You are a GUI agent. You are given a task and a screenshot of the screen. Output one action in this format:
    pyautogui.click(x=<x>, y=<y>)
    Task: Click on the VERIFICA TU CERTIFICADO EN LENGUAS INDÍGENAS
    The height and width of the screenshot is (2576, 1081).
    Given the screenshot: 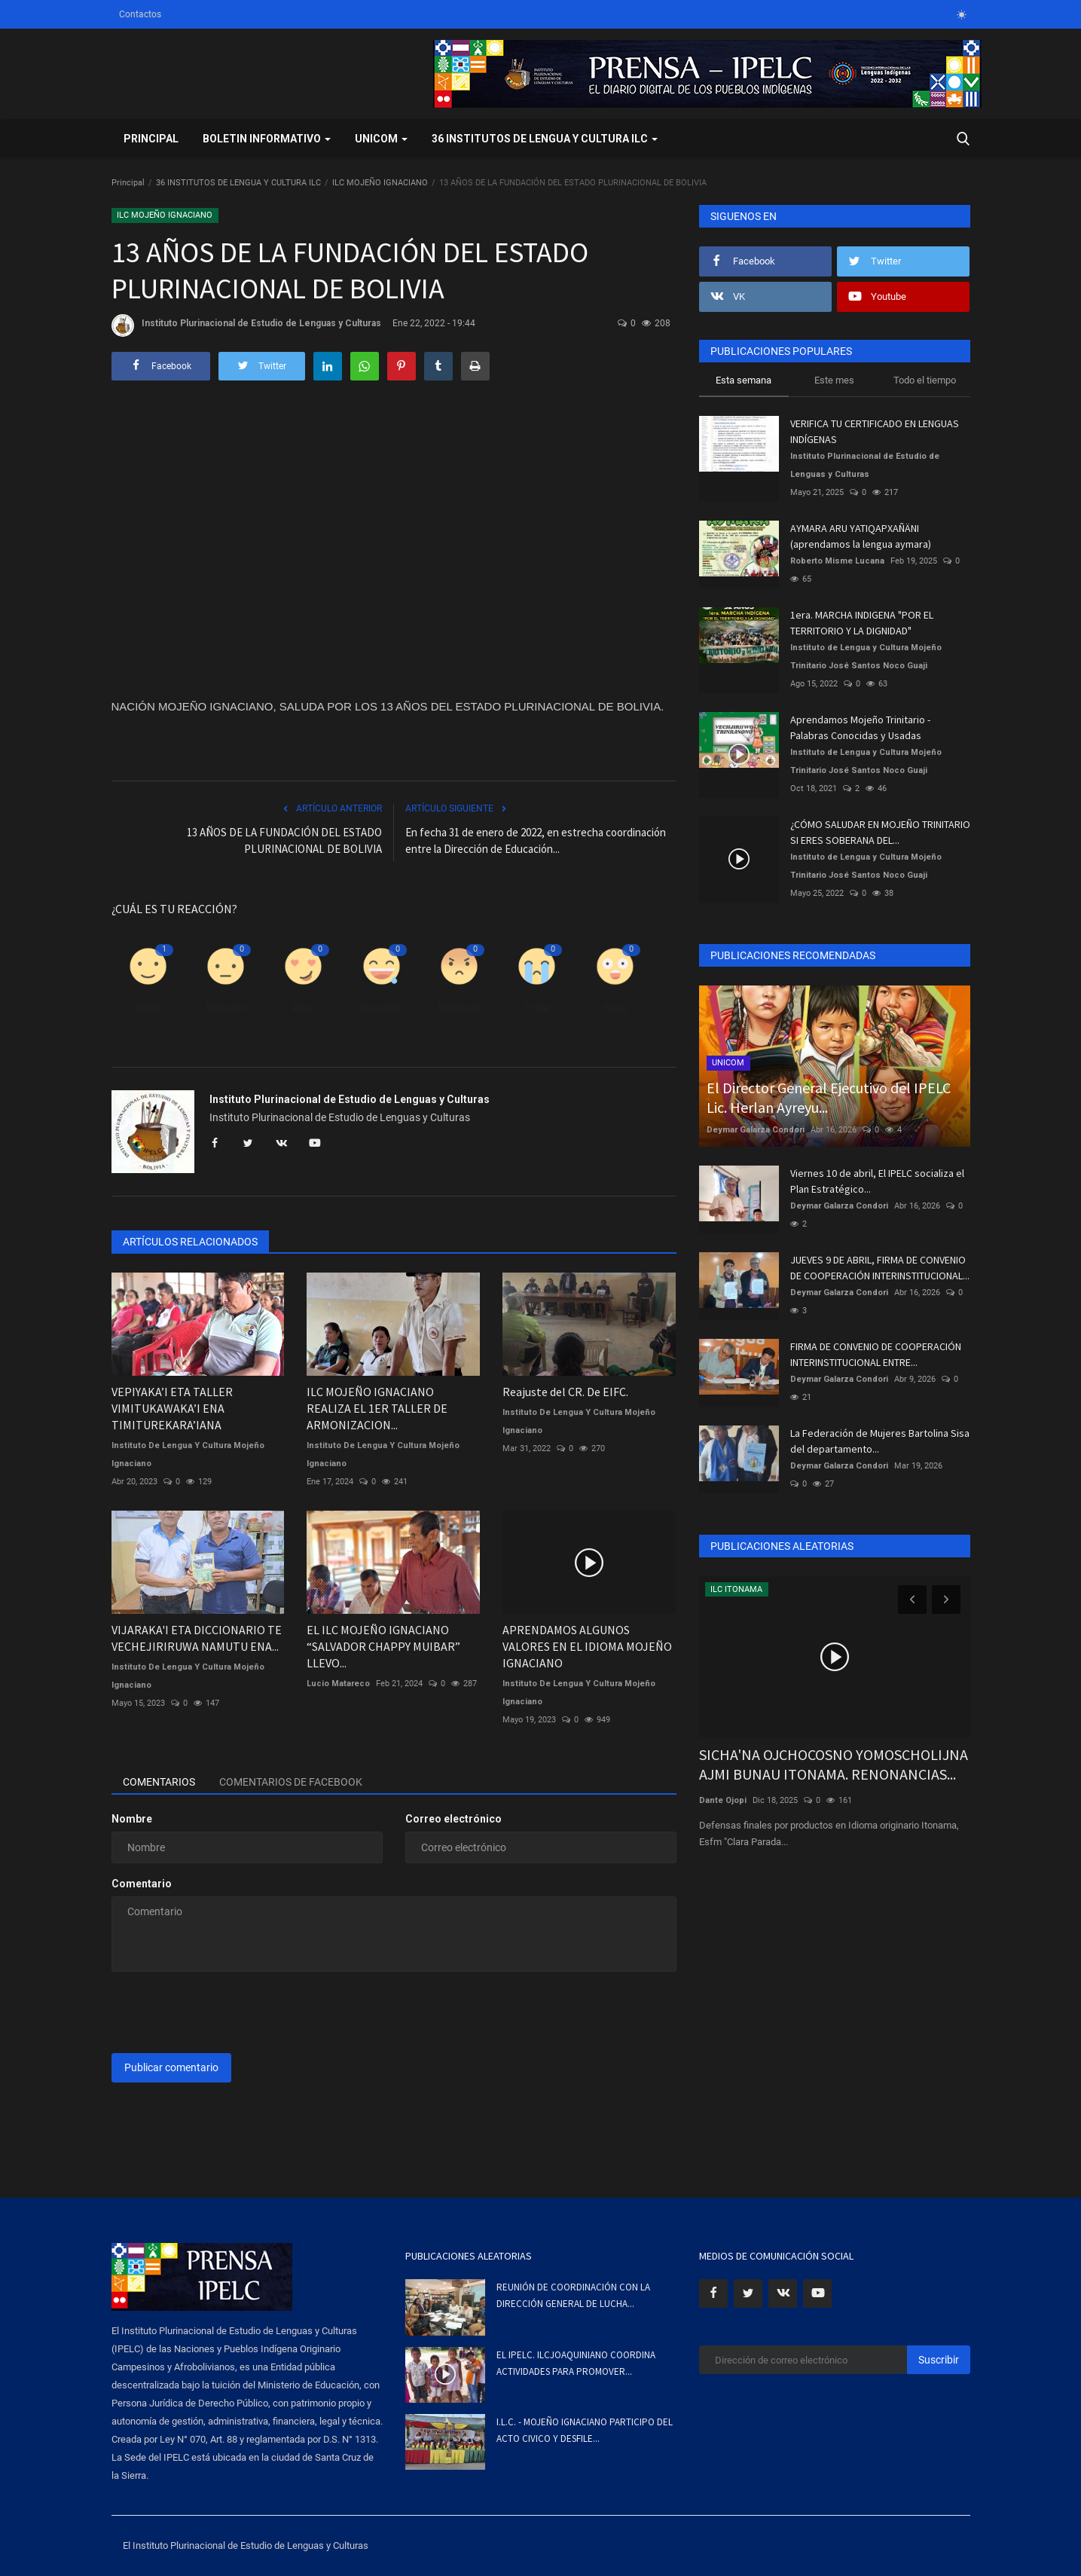 What is the action you would take?
    pyautogui.click(x=874, y=431)
    